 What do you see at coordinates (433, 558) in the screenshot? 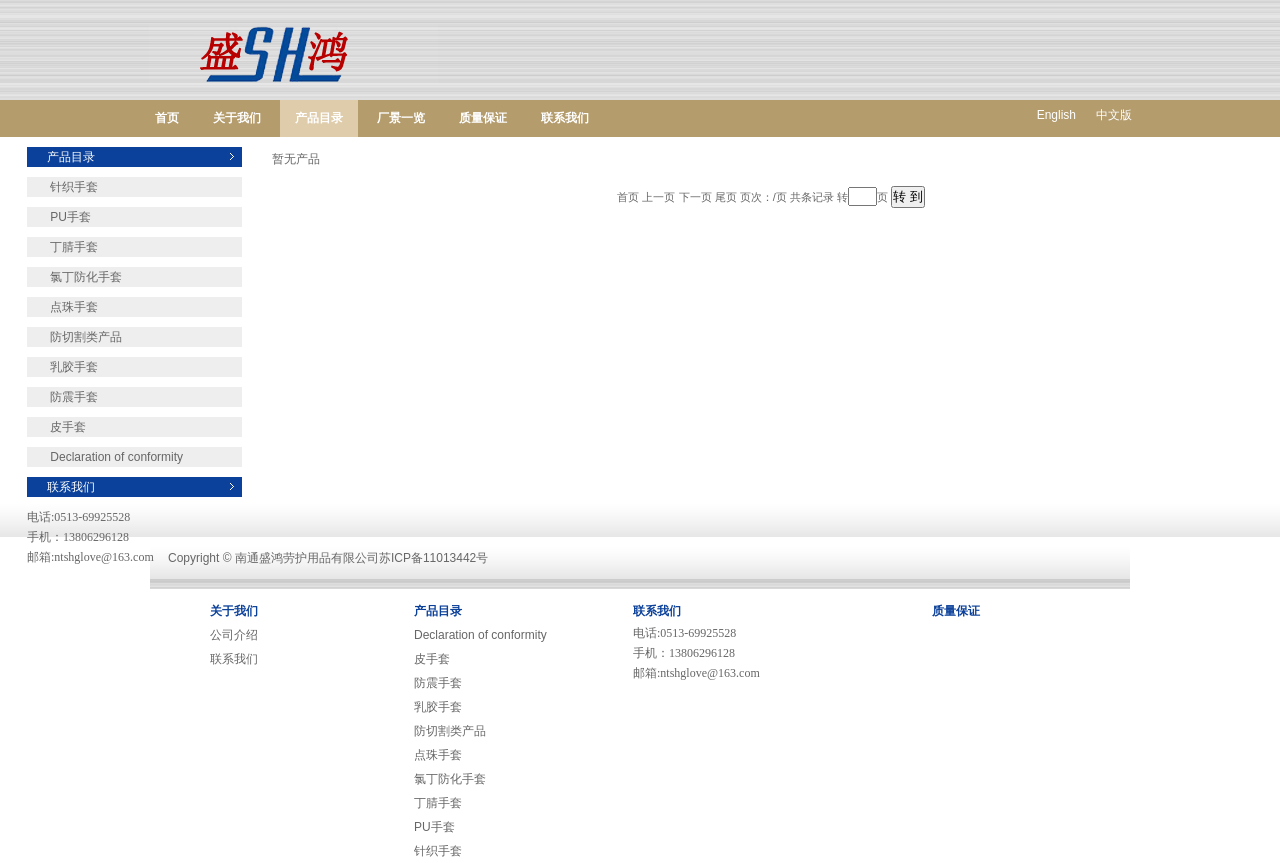
I see `苏ICP备11013442号` at bounding box center [433, 558].